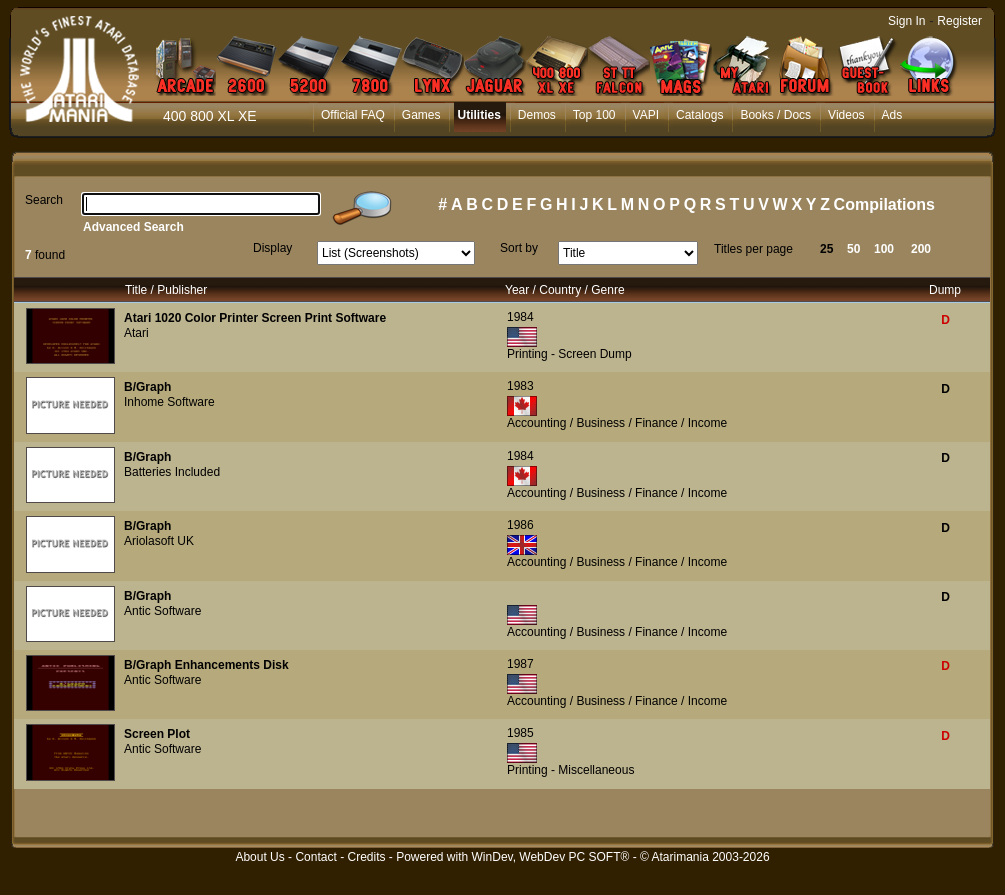 The image size is (1005, 895). What do you see at coordinates (520, 664) in the screenshot?
I see `1987` at bounding box center [520, 664].